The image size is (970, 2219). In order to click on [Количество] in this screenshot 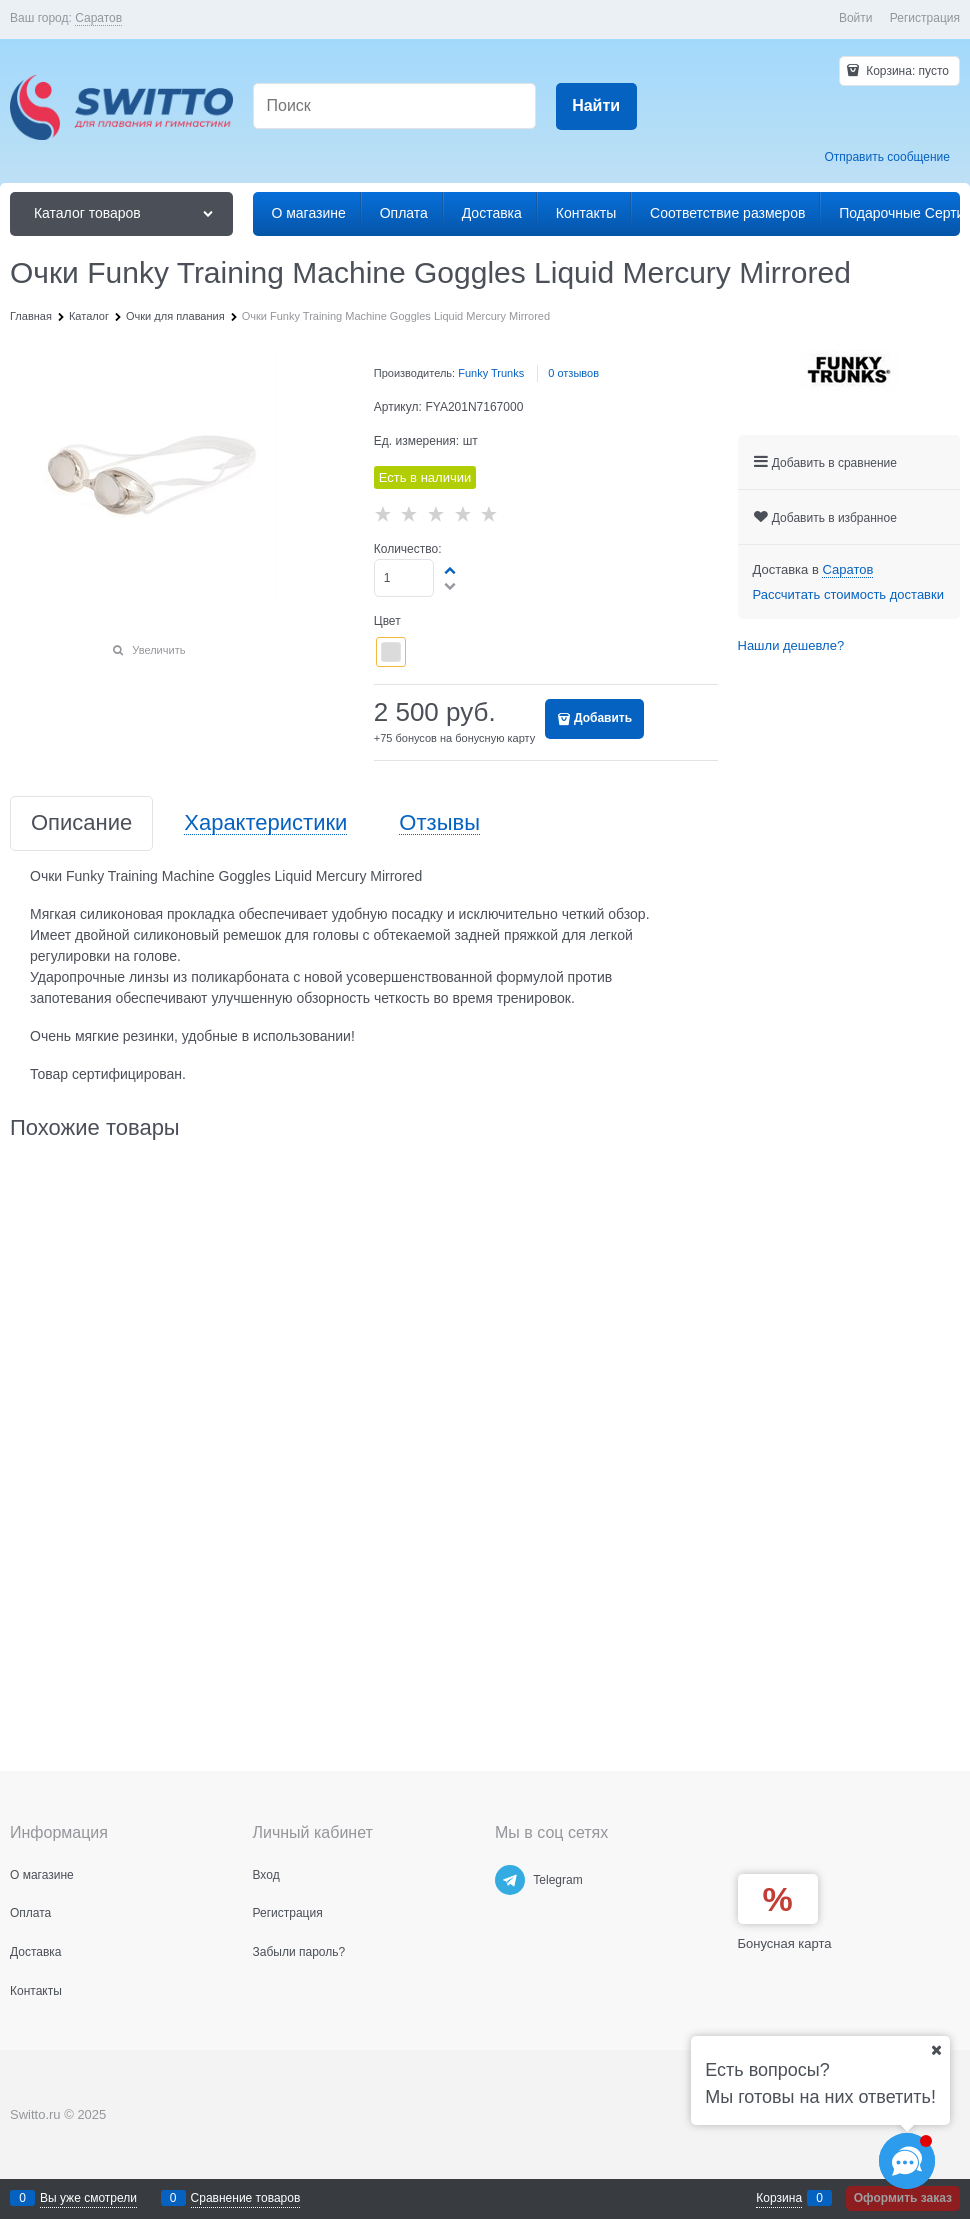, I will do `click(404, 578)`.